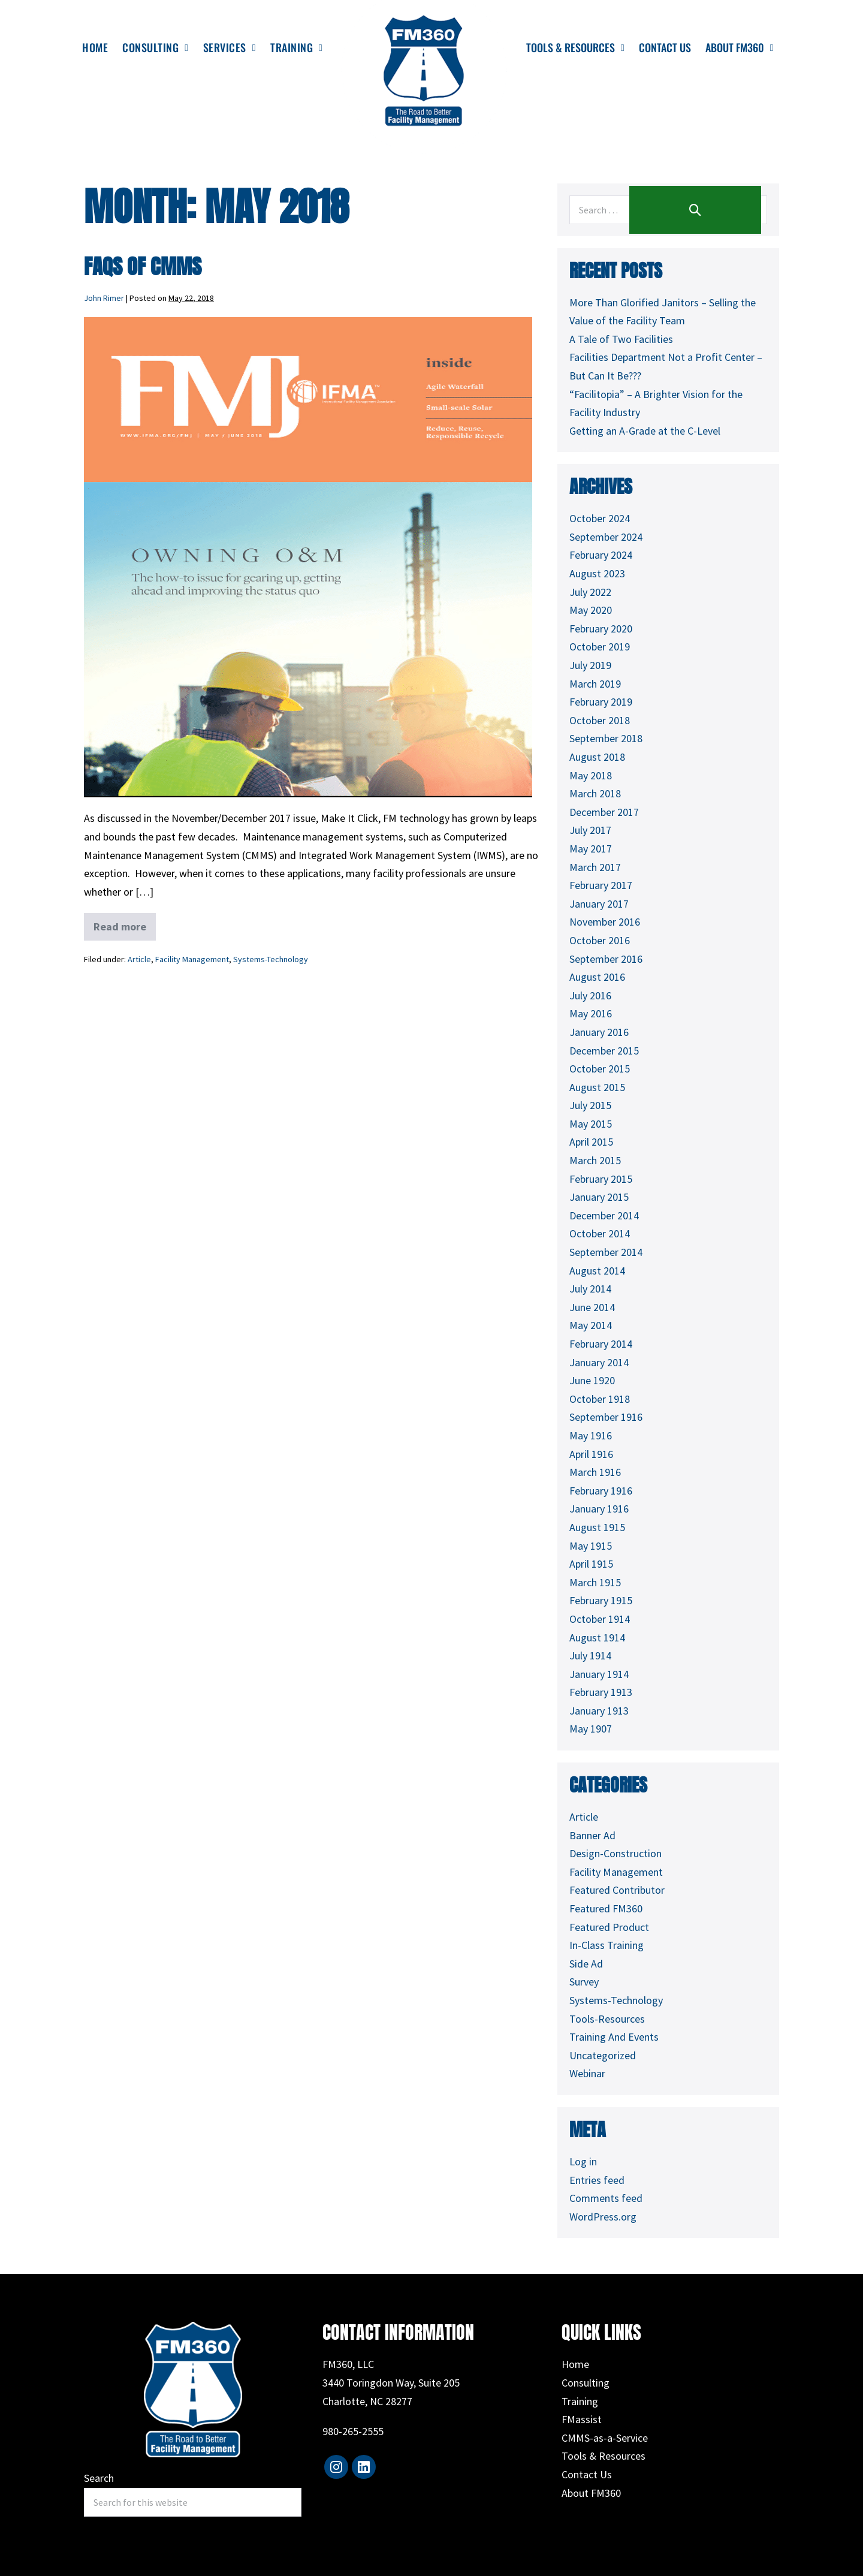  What do you see at coordinates (139, 959) in the screenshot?
I see `Article` at bounding box center [139, 959].